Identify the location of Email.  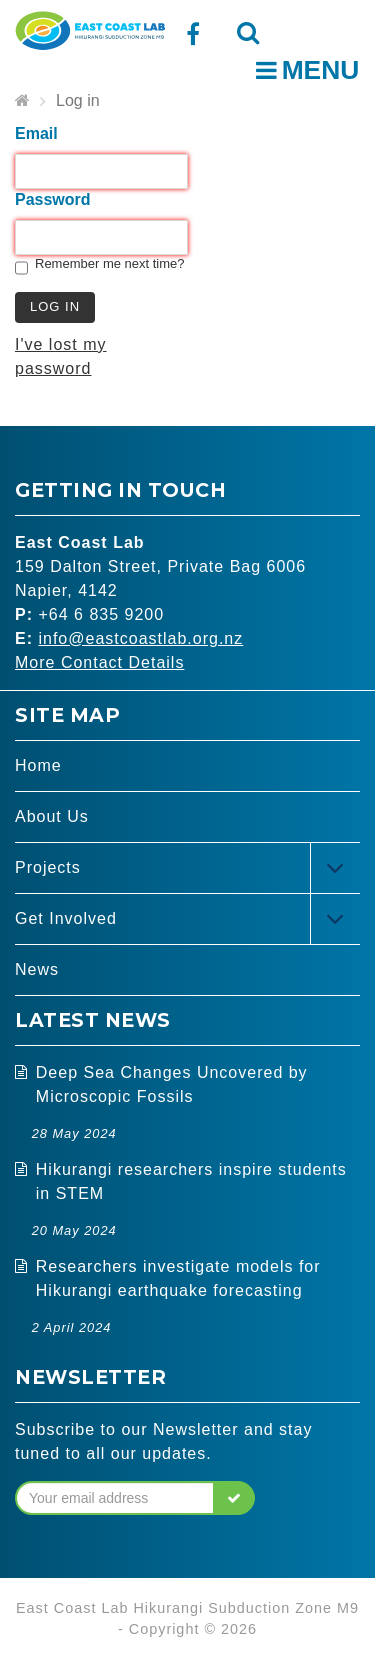
(36, 133).